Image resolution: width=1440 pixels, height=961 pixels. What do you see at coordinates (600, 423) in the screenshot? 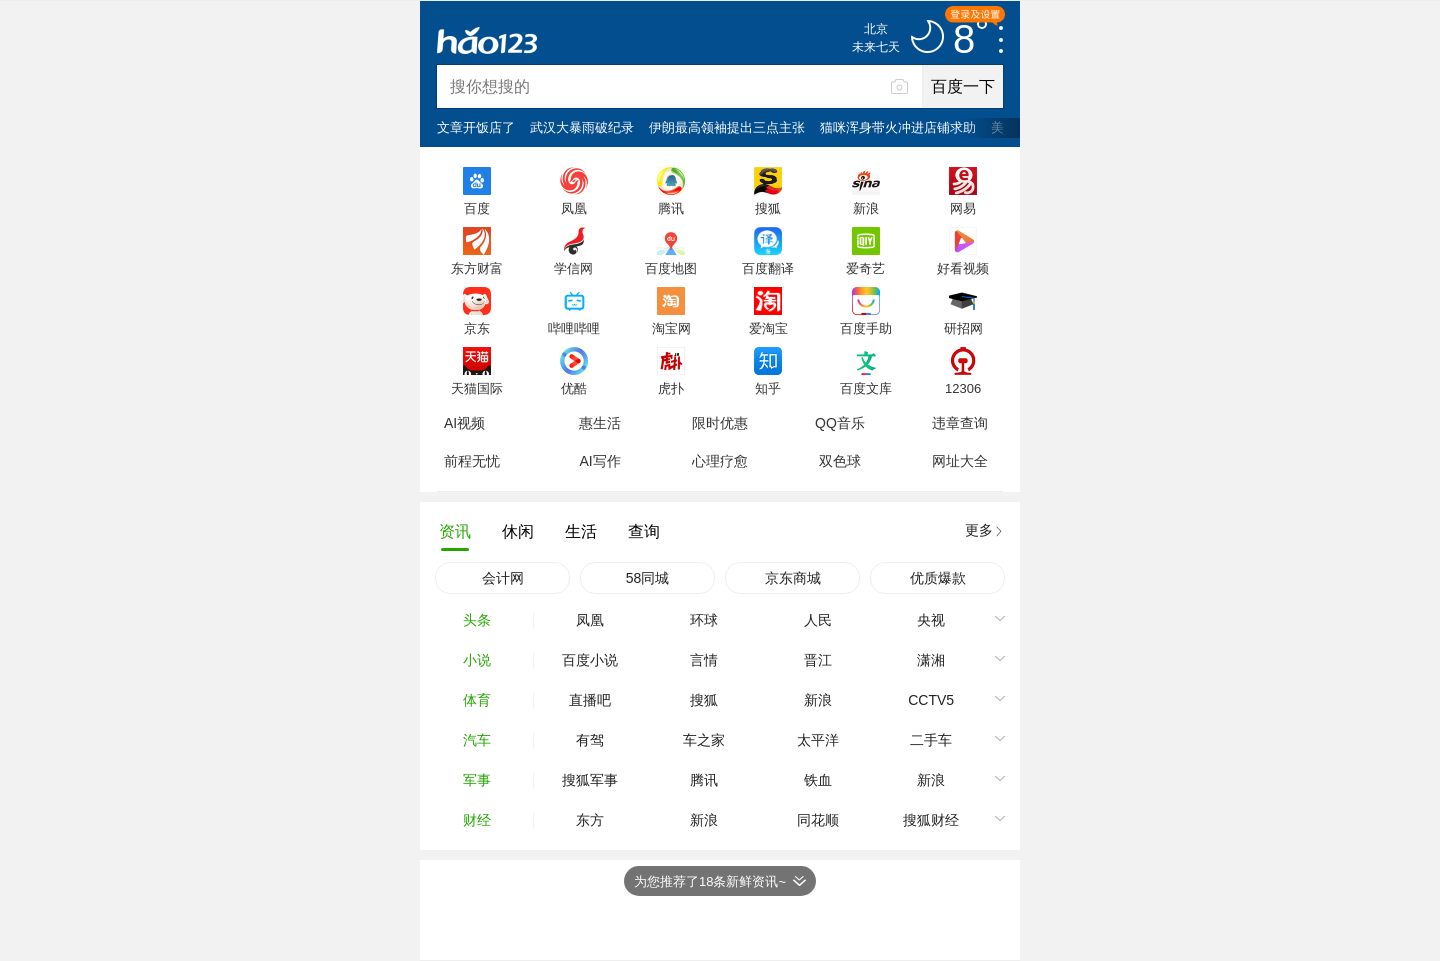
I see `惠生活` at bounding box center [600, 423].